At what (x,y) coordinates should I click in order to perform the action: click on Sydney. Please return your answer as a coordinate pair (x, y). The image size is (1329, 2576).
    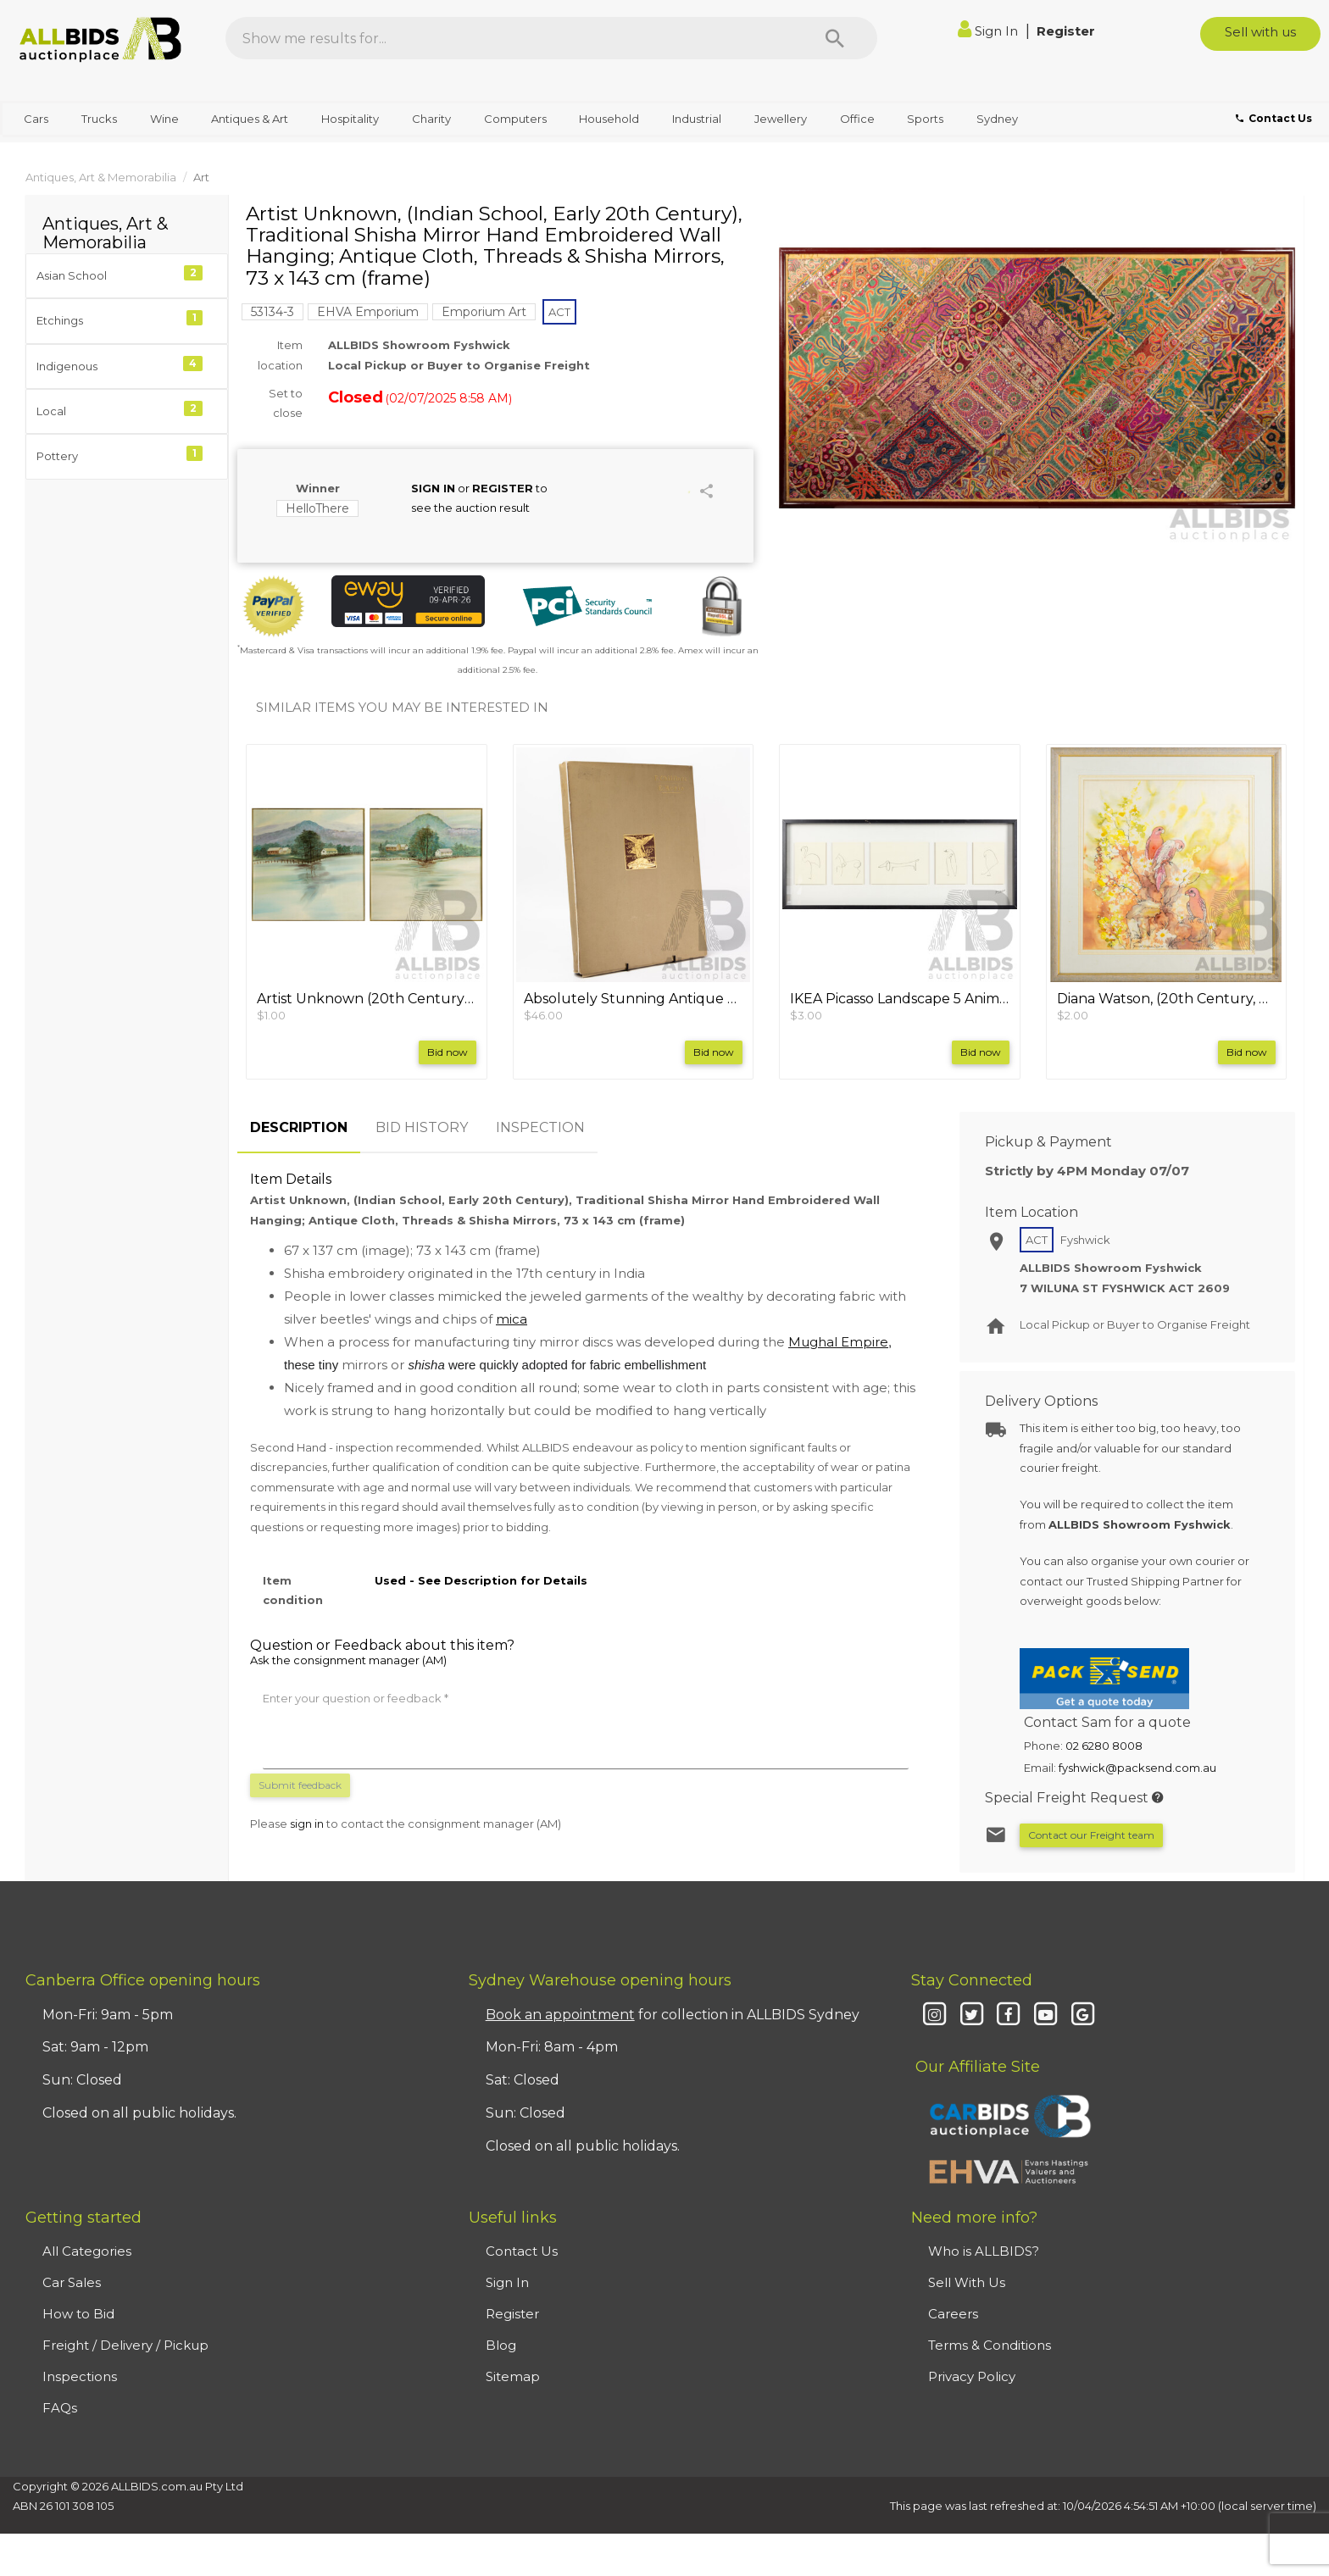
    Looking at the image, I should click on (997, 118).